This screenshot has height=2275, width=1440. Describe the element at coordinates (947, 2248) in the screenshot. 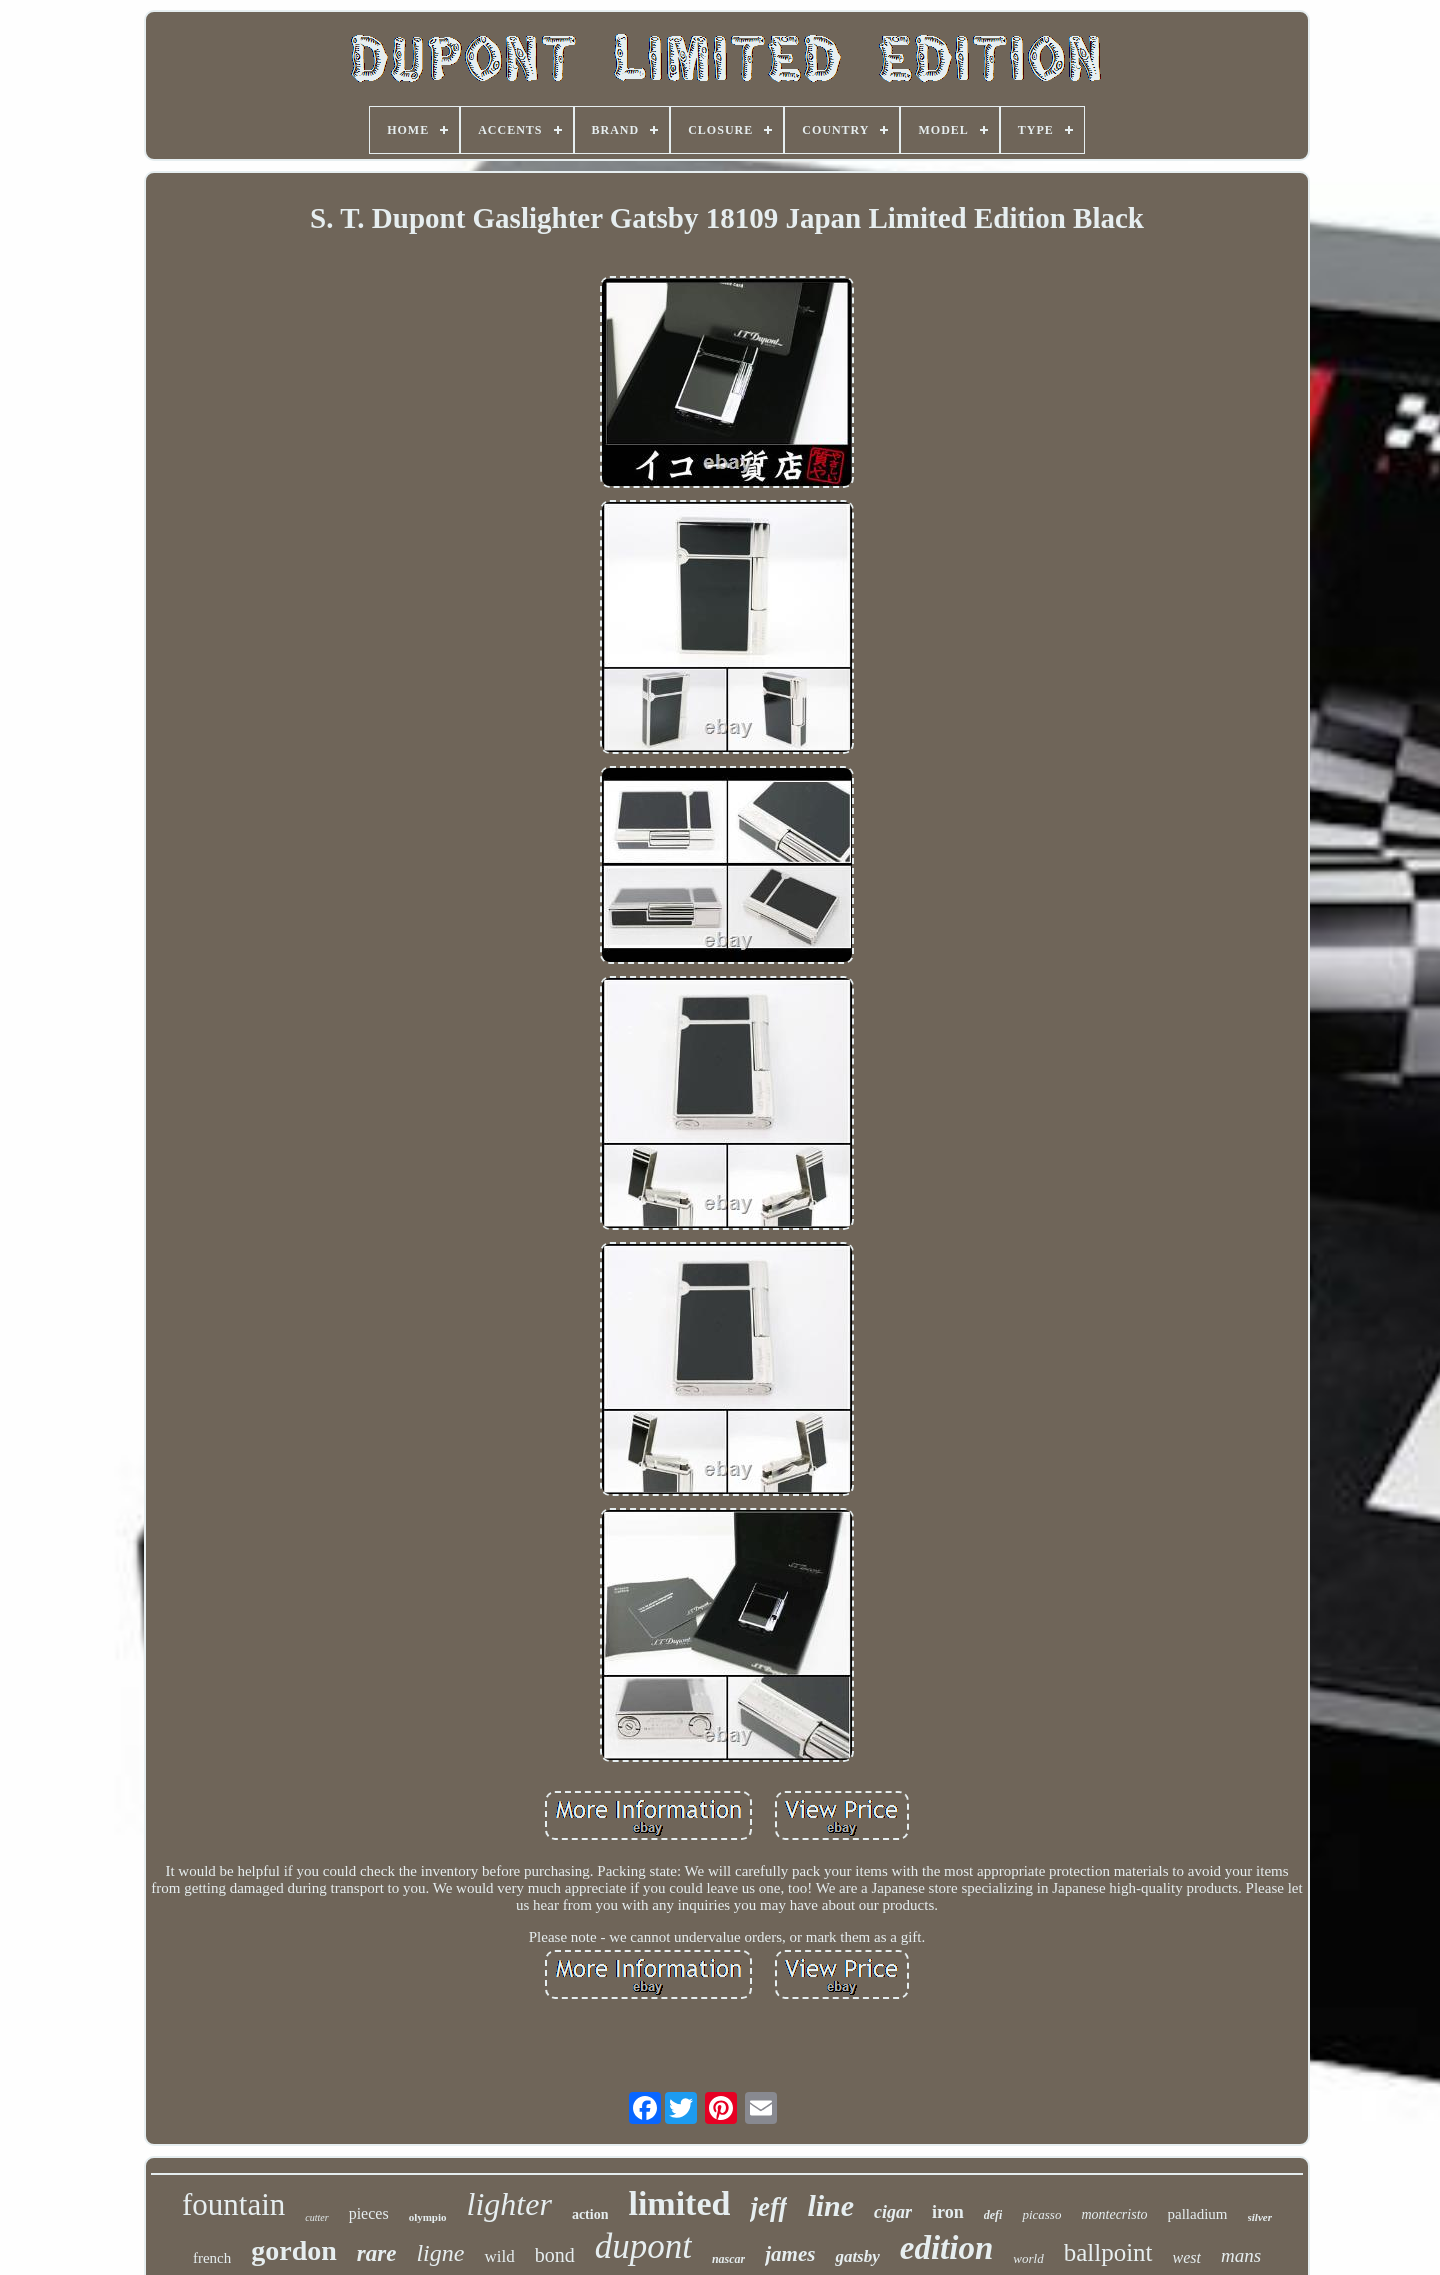

I see `edition` at that location.